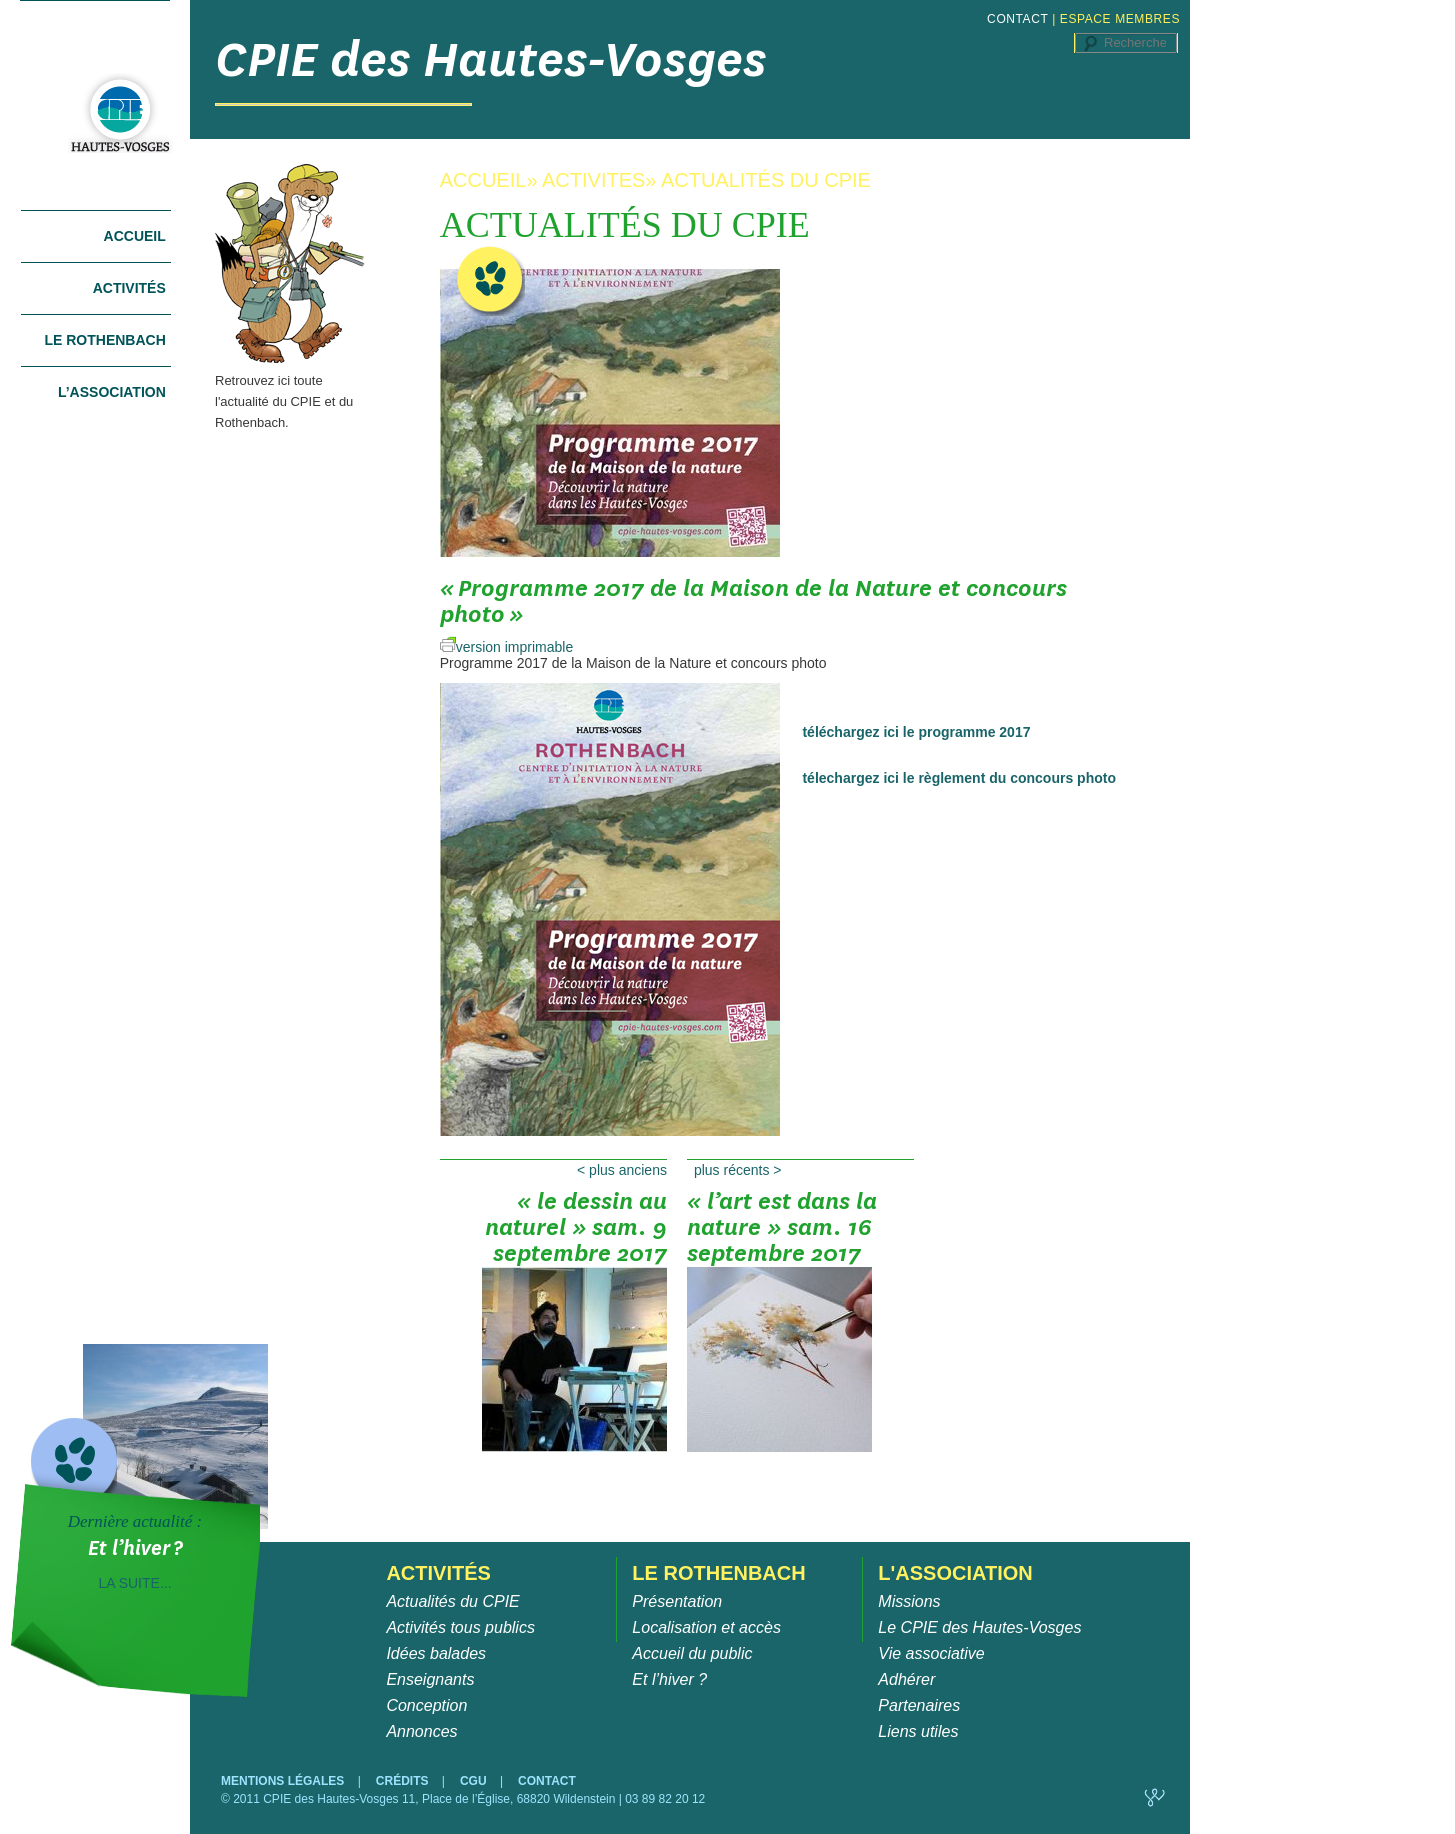 Image resolution: width=1455 pixels, height=1834 pixels. What do you see at coordinates (129, 288) in the screenshot?
I see `Activités [tab]` at bounding box center [129, 288].